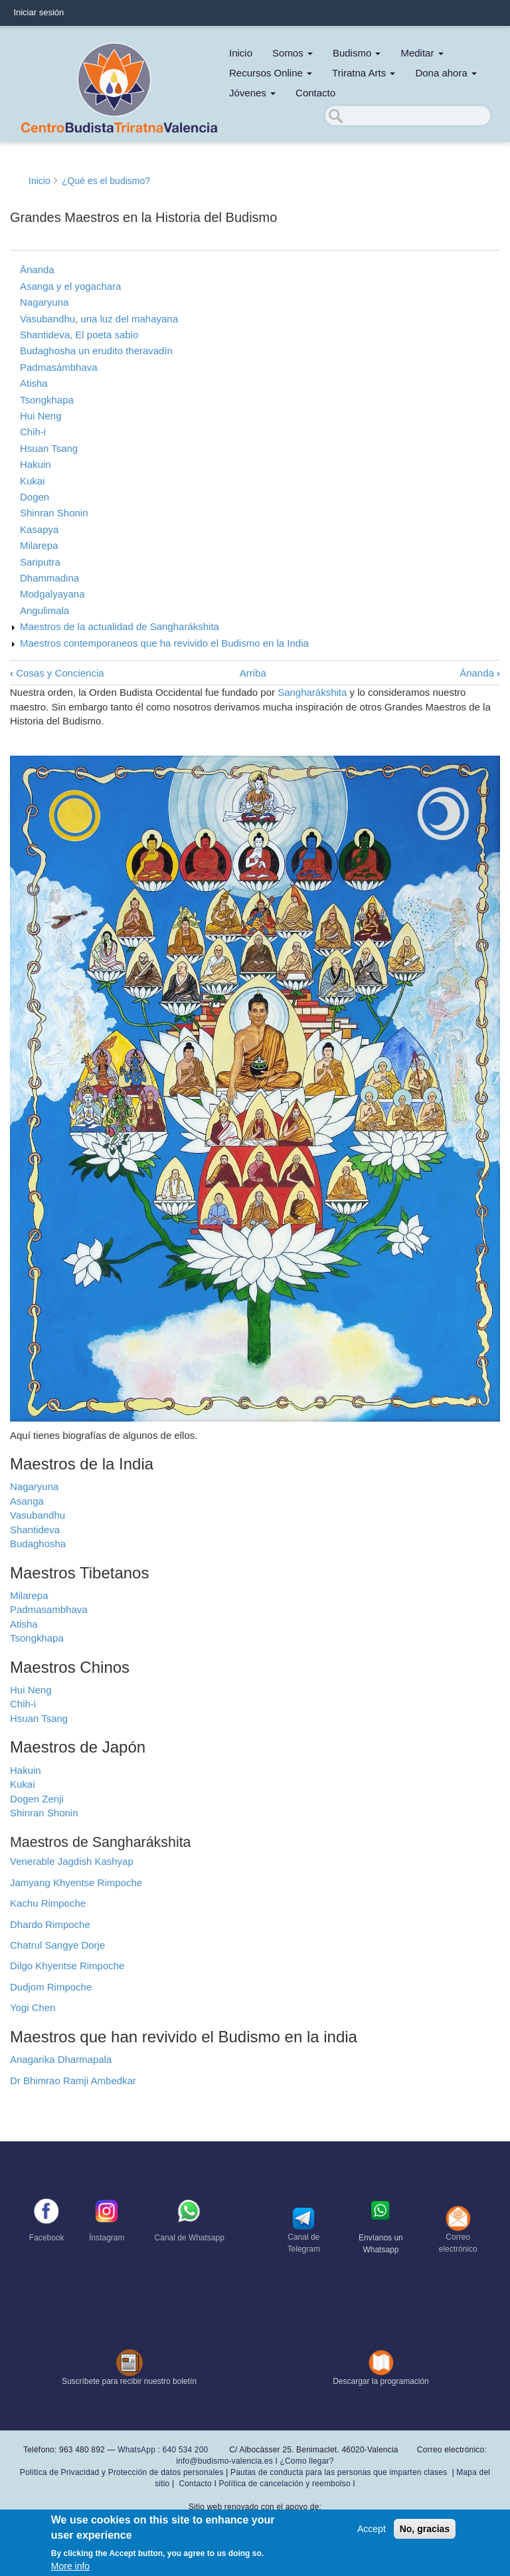  What do you see at coordinates (70, 286) in the screenshot?
I see `Asanga y el yogachara` at bounding box center [70, 286].